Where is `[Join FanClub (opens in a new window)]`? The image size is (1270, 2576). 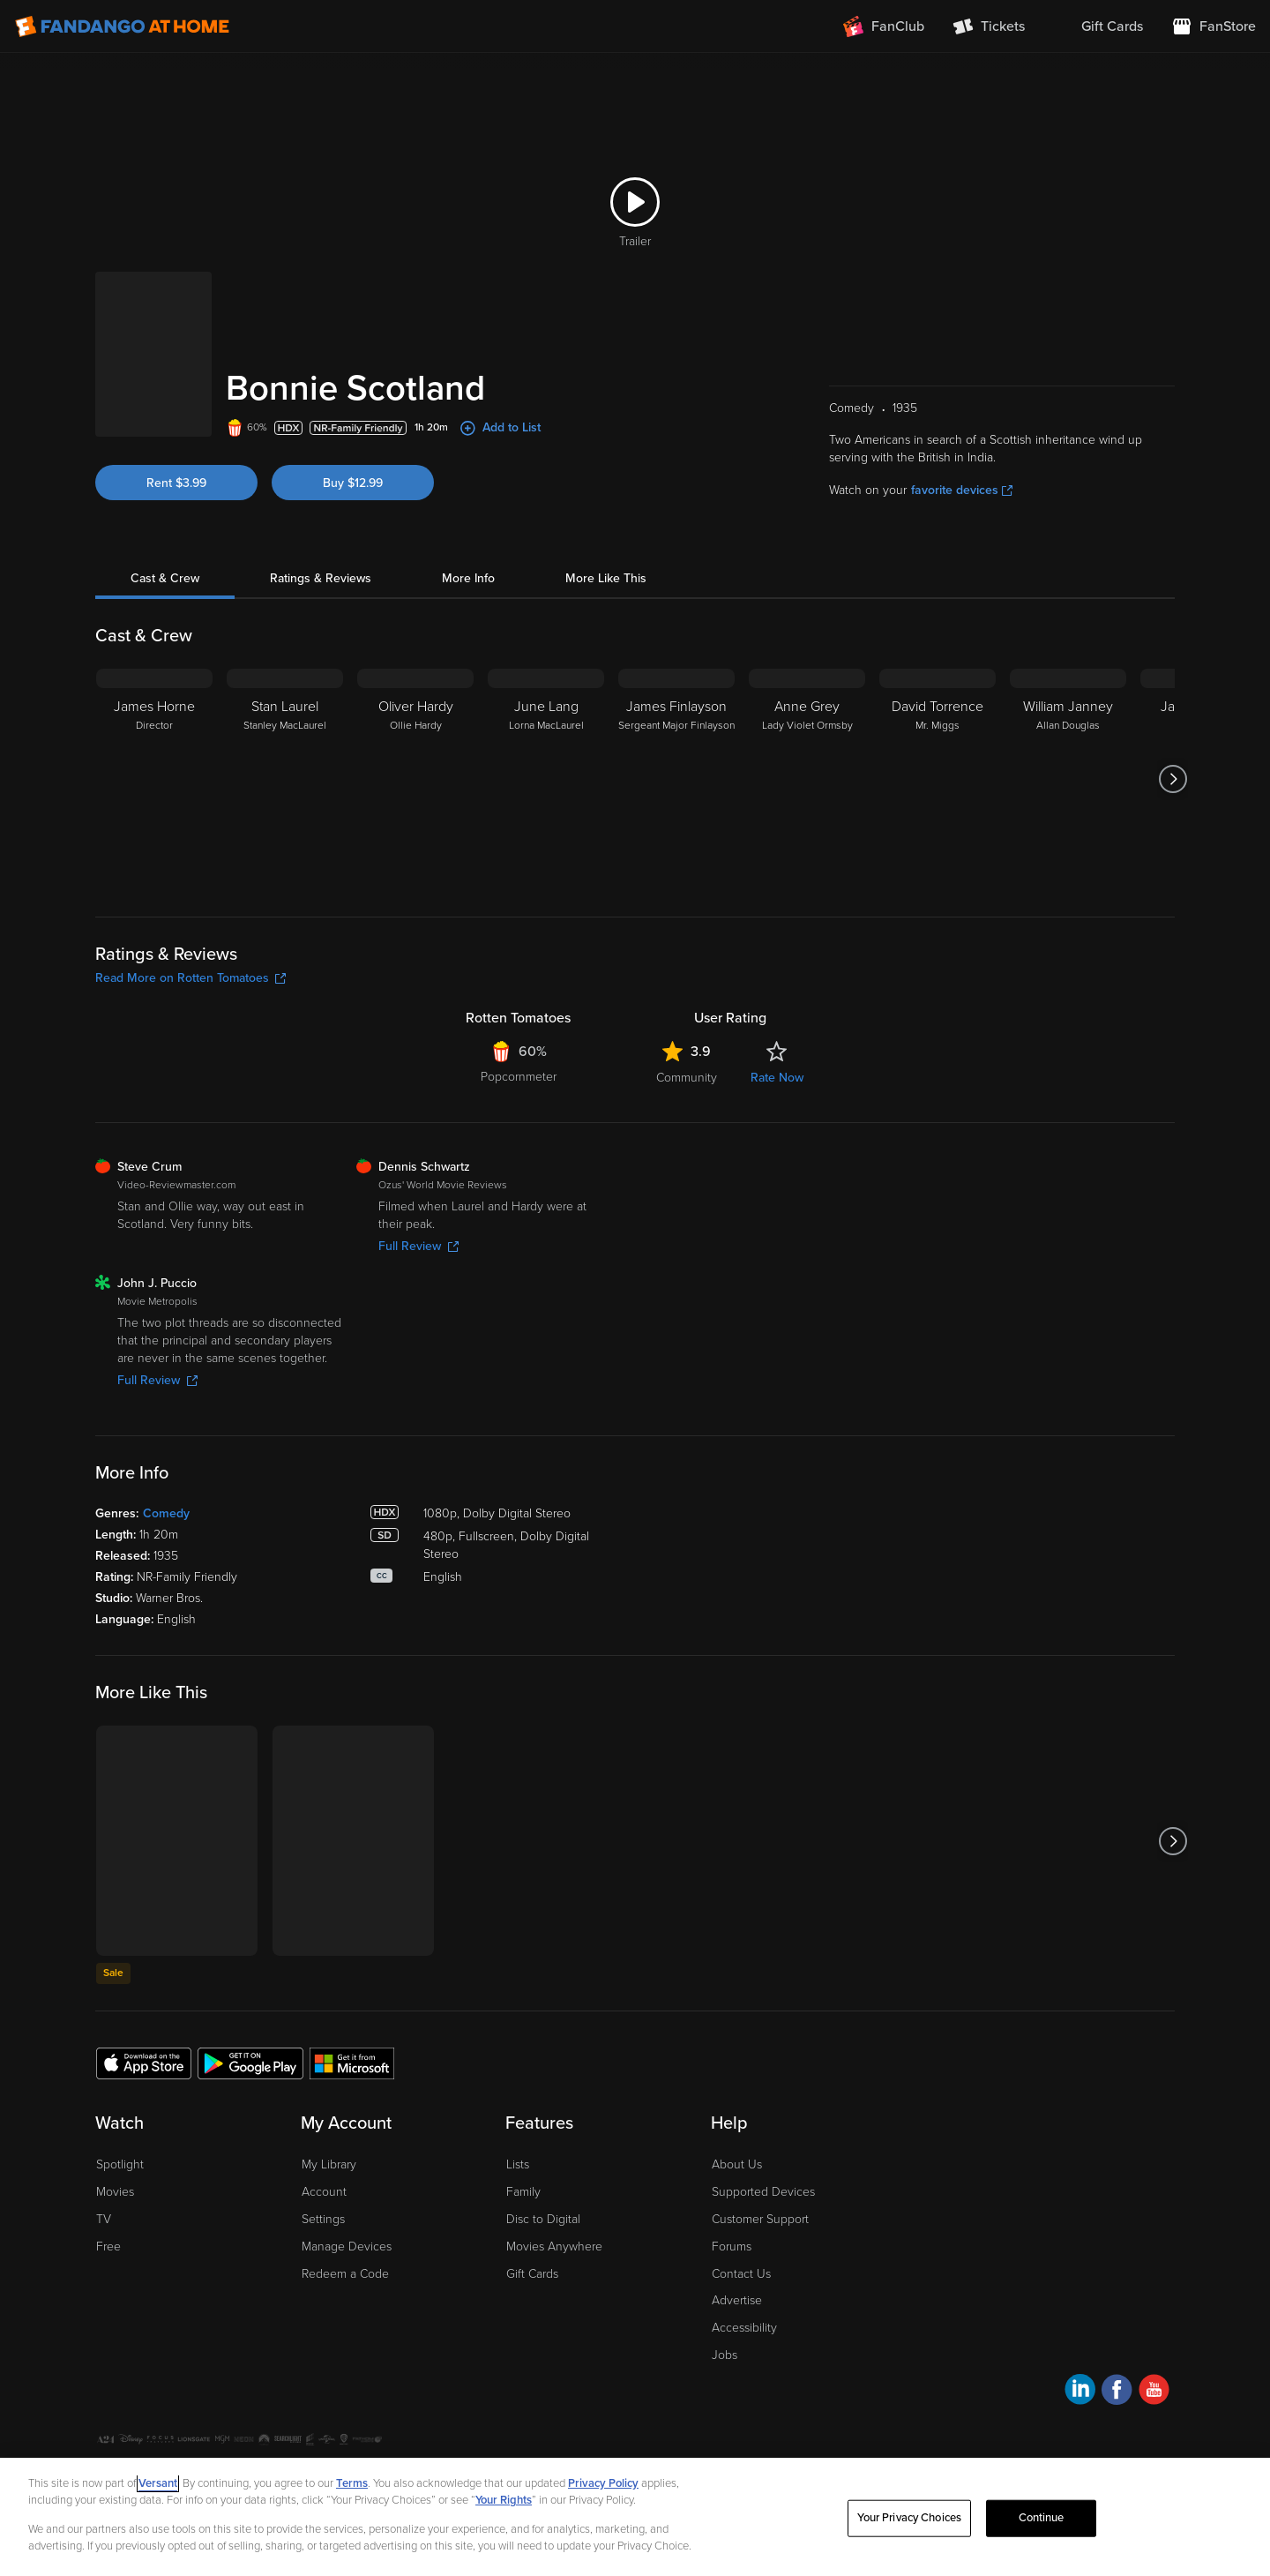
[Join FanClub (opens in a new window)] is located at coordinates (883, 26).